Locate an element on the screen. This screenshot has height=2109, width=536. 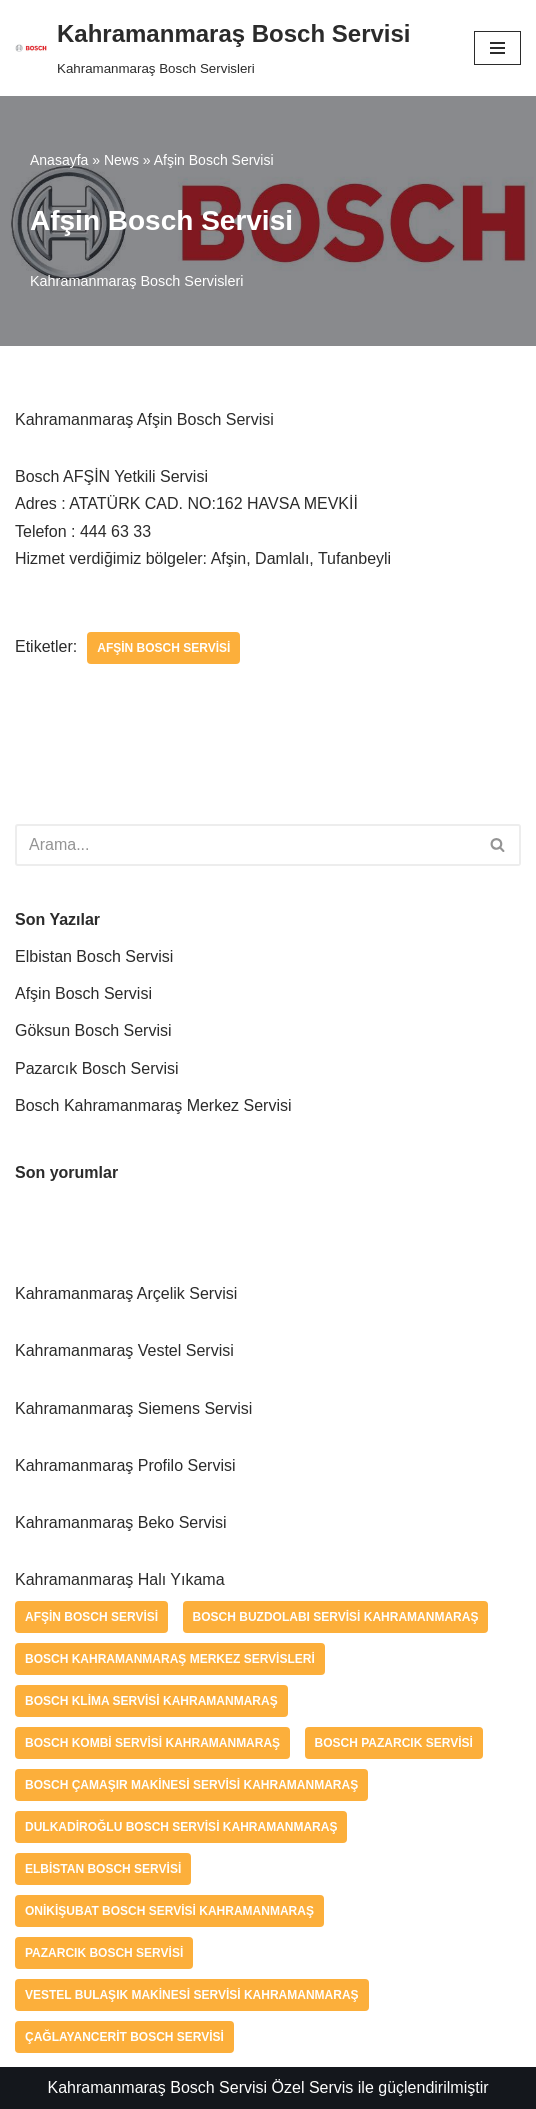
Elbistan Bosch Servisi [Elbistan Bosch Servisi (1 öge)] is located at coordinates (103, 1869).